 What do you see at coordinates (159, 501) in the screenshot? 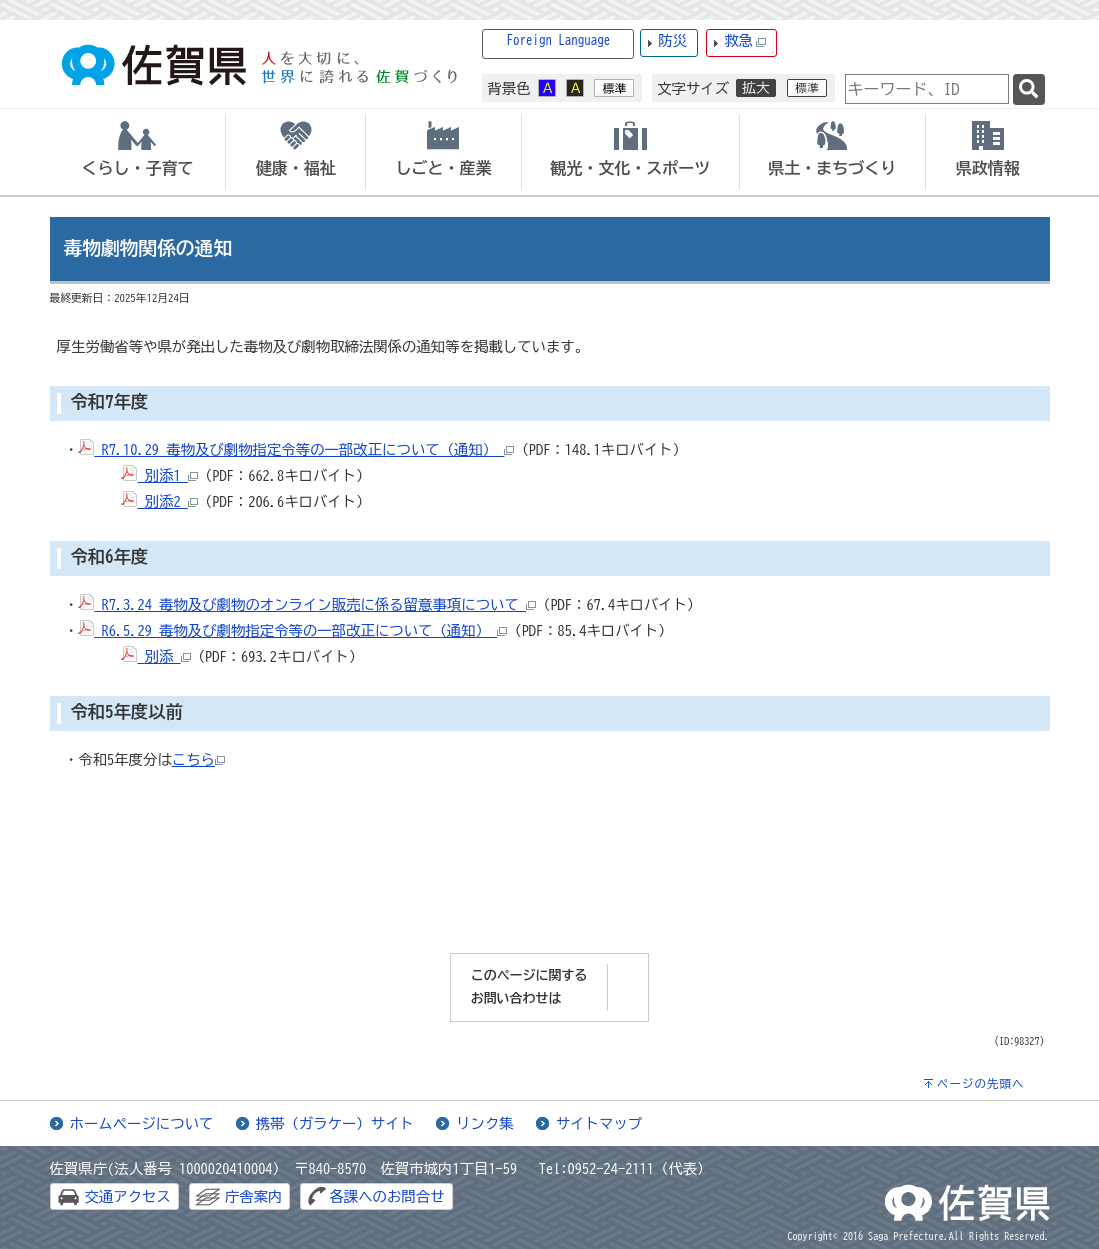
I see `別添2` at bounding box center [159, 501].